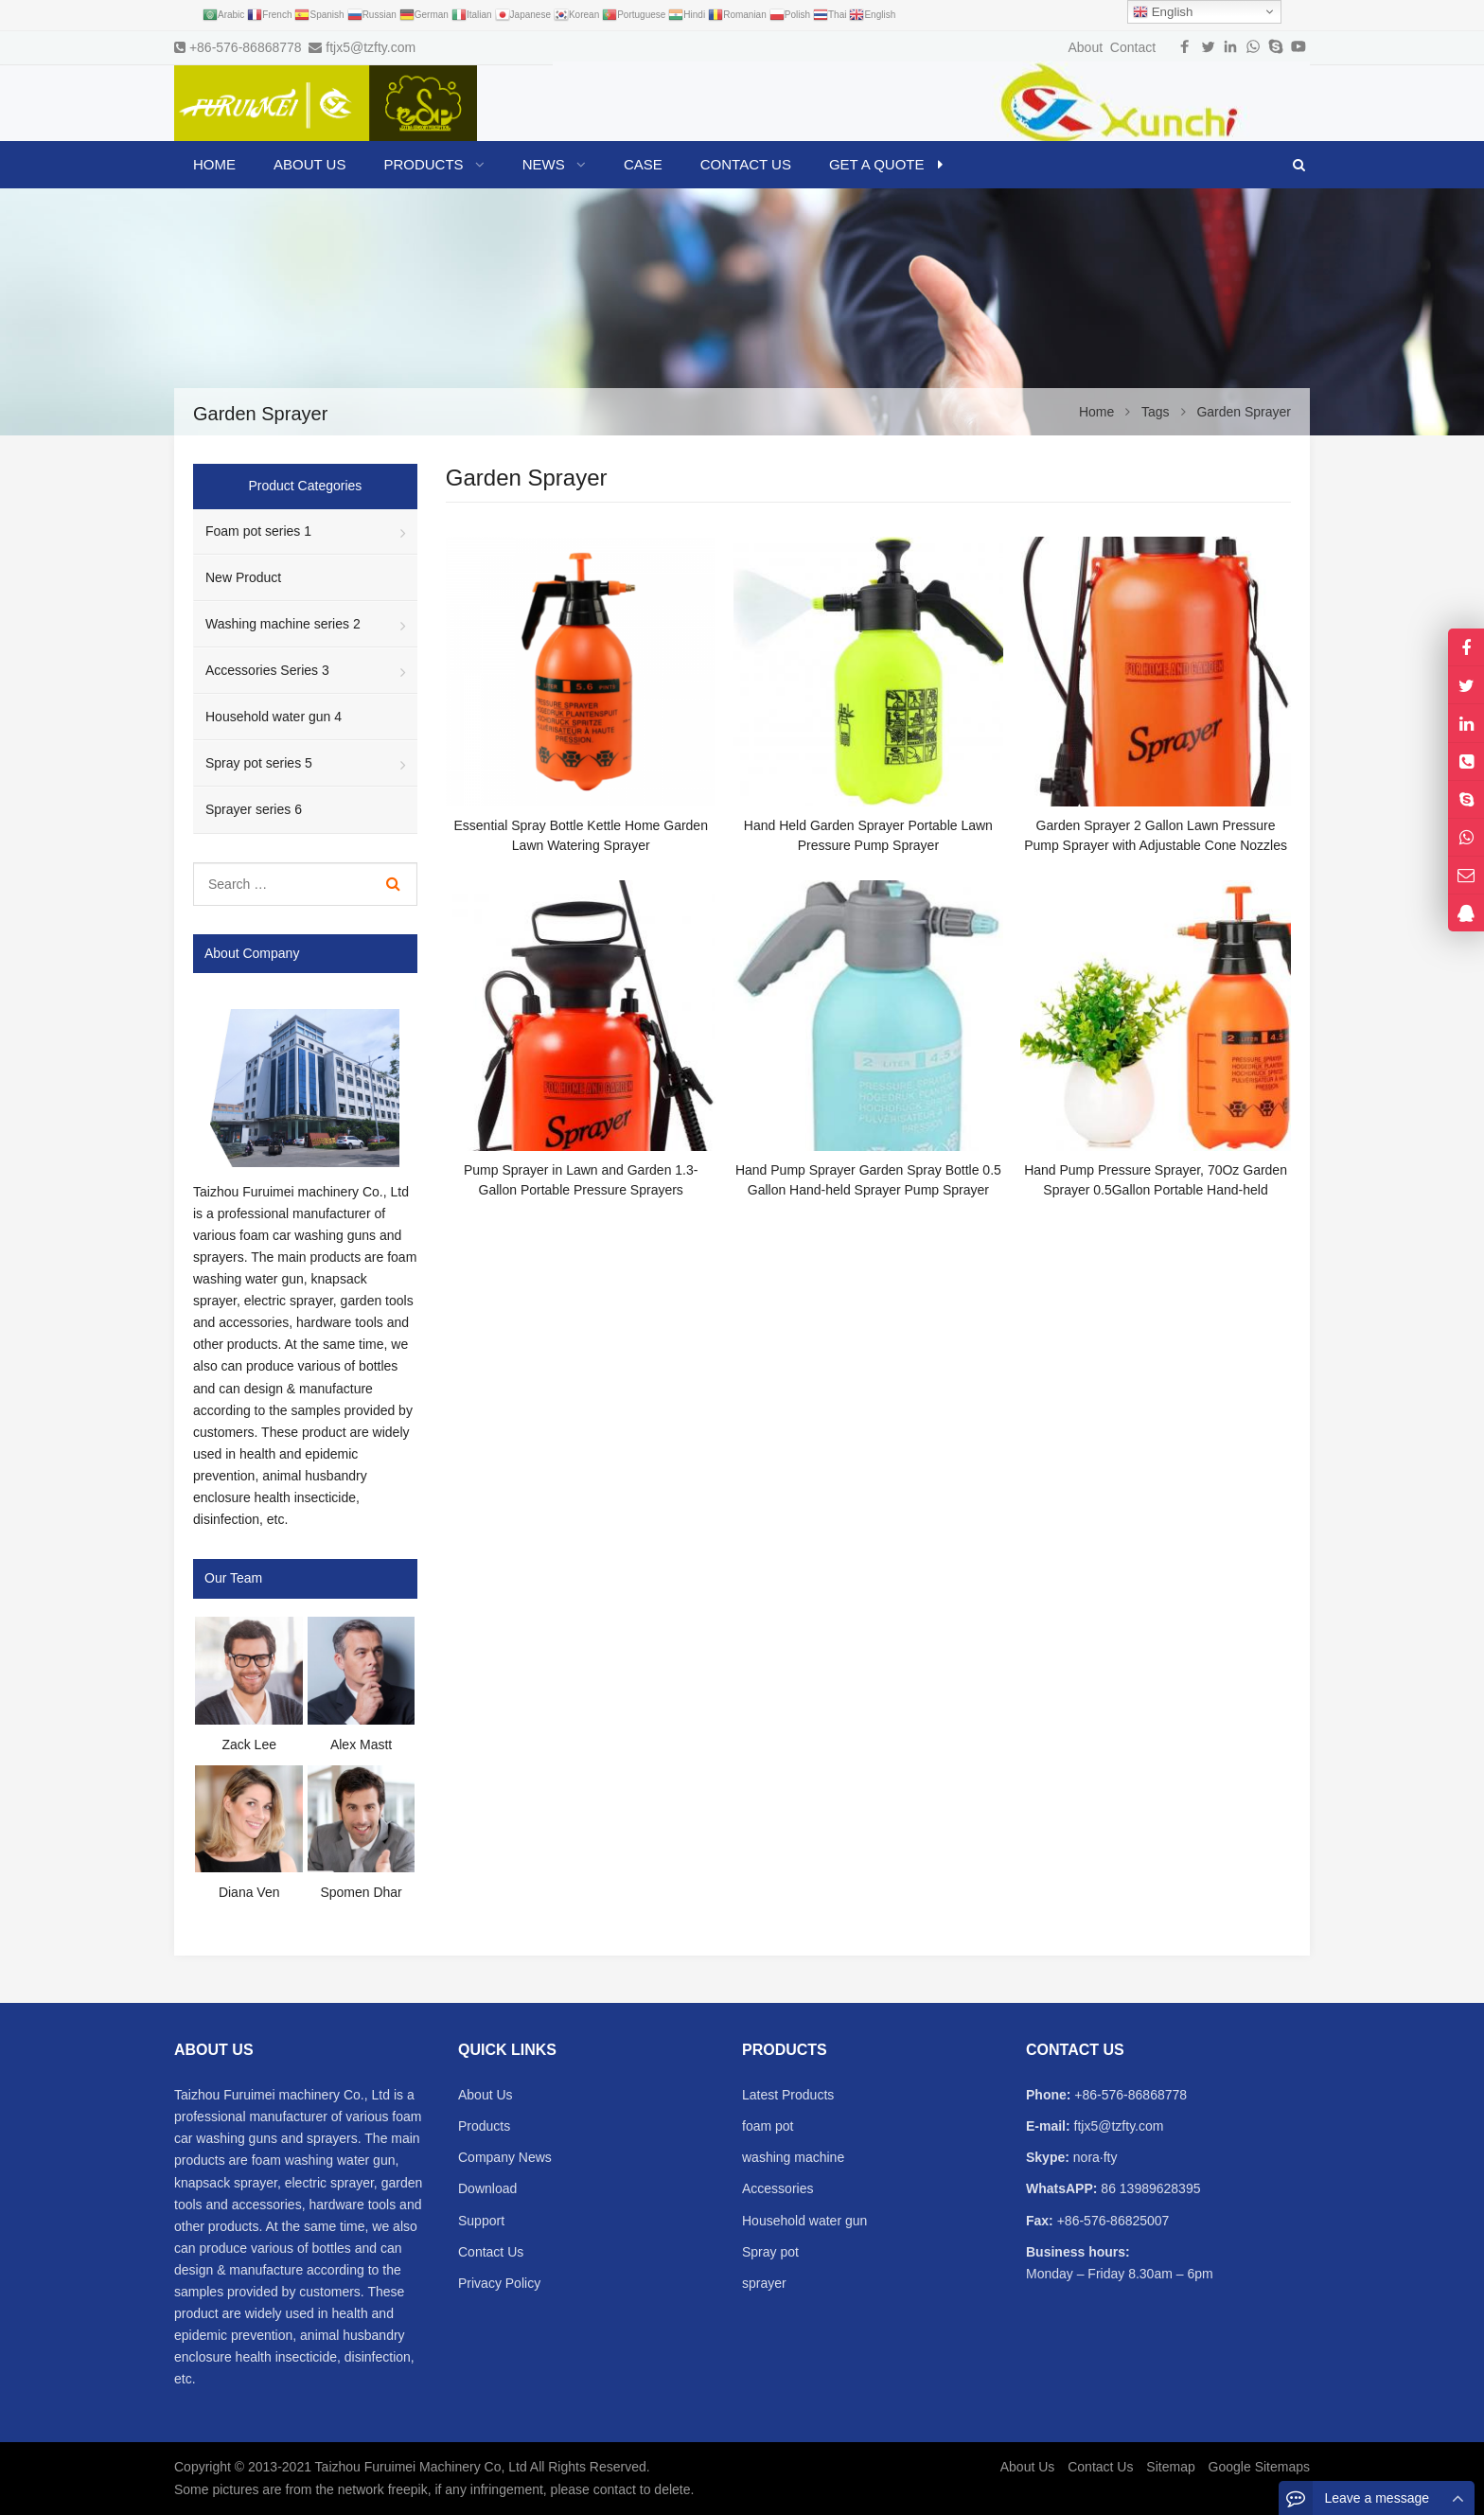 This screenshot has height=2515, width=1484. Describe the element at coordinates (253, 809) in the screenshot. I see `Sprayer series 6` at that location.